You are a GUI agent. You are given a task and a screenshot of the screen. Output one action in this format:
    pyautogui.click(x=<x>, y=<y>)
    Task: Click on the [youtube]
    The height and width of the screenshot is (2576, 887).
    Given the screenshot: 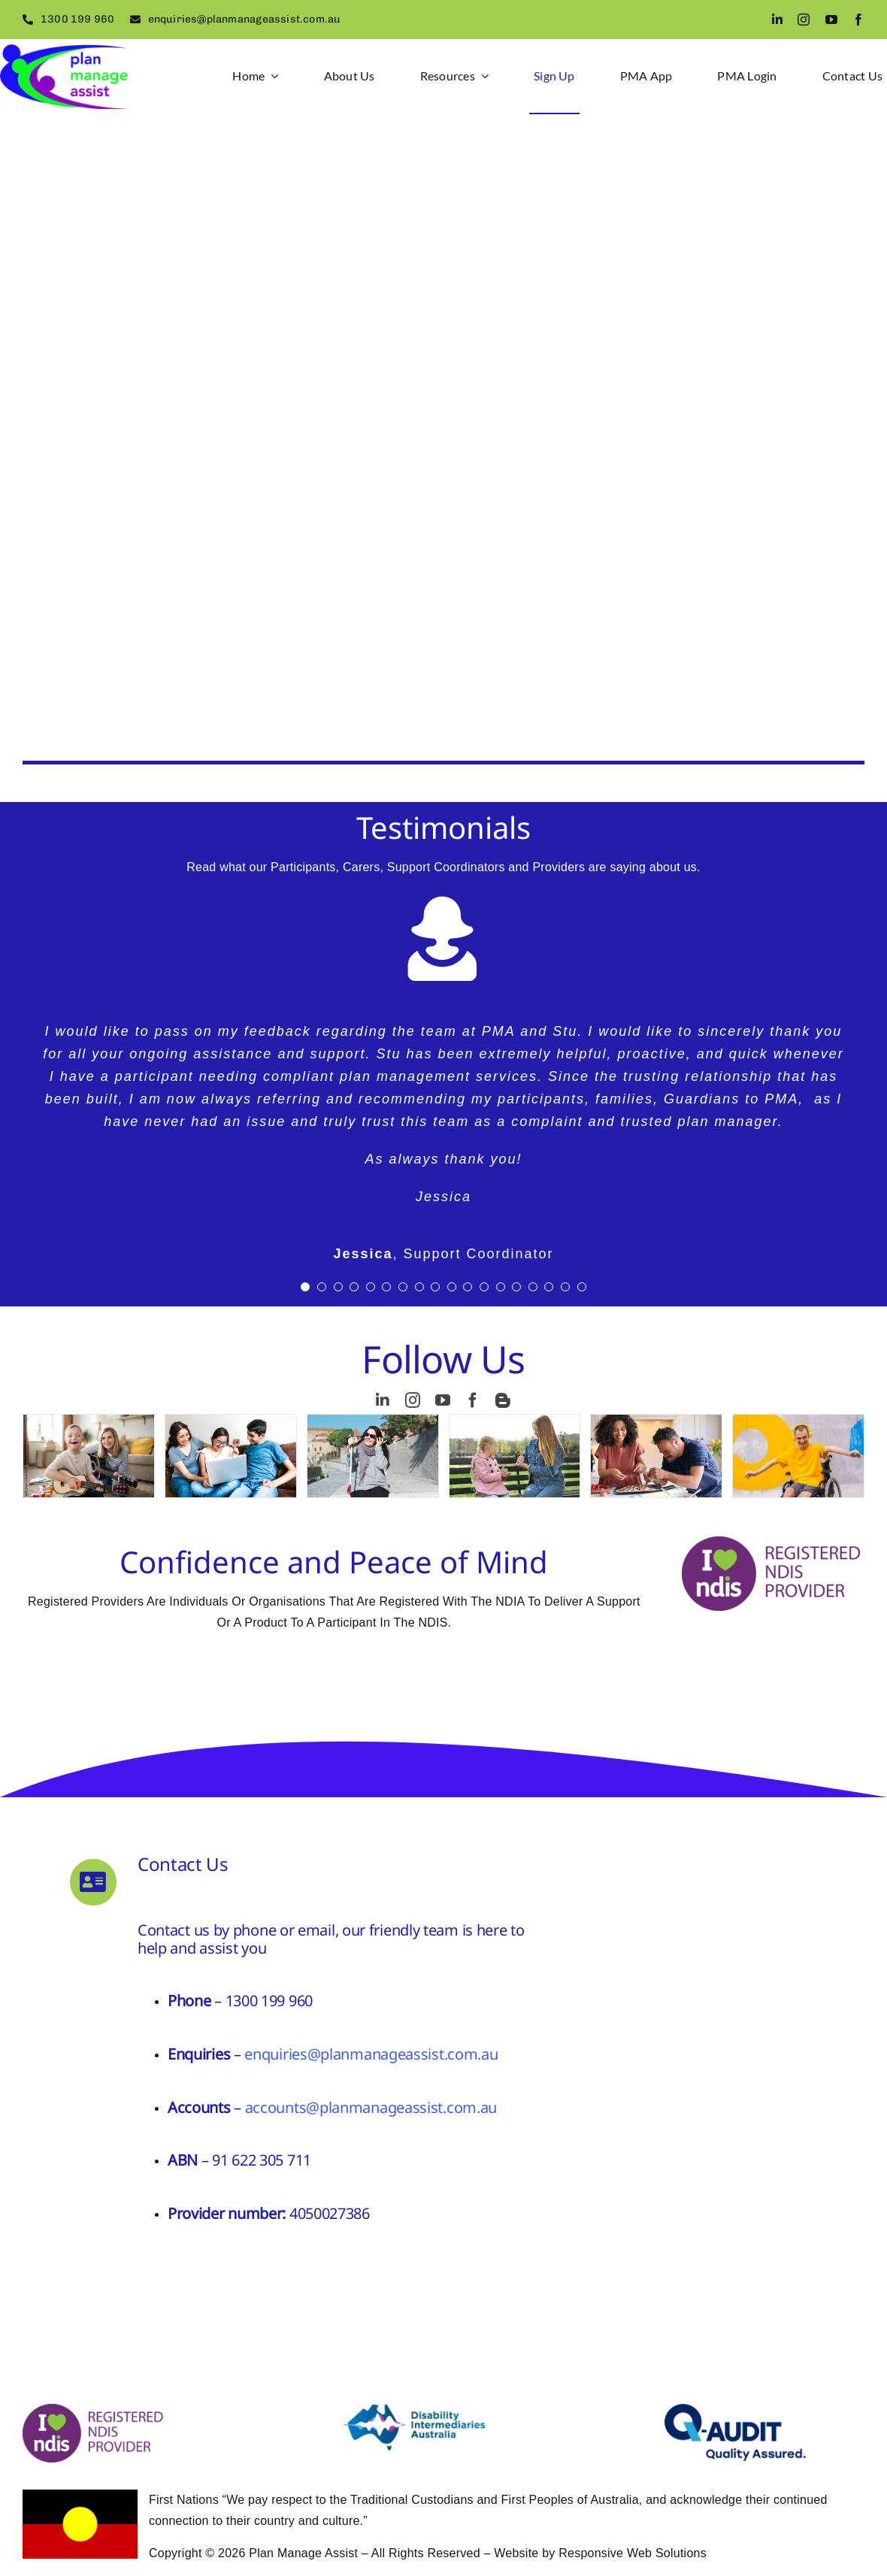 What is the action you would take?
    pyautogui.click(x=831, y=20)
    